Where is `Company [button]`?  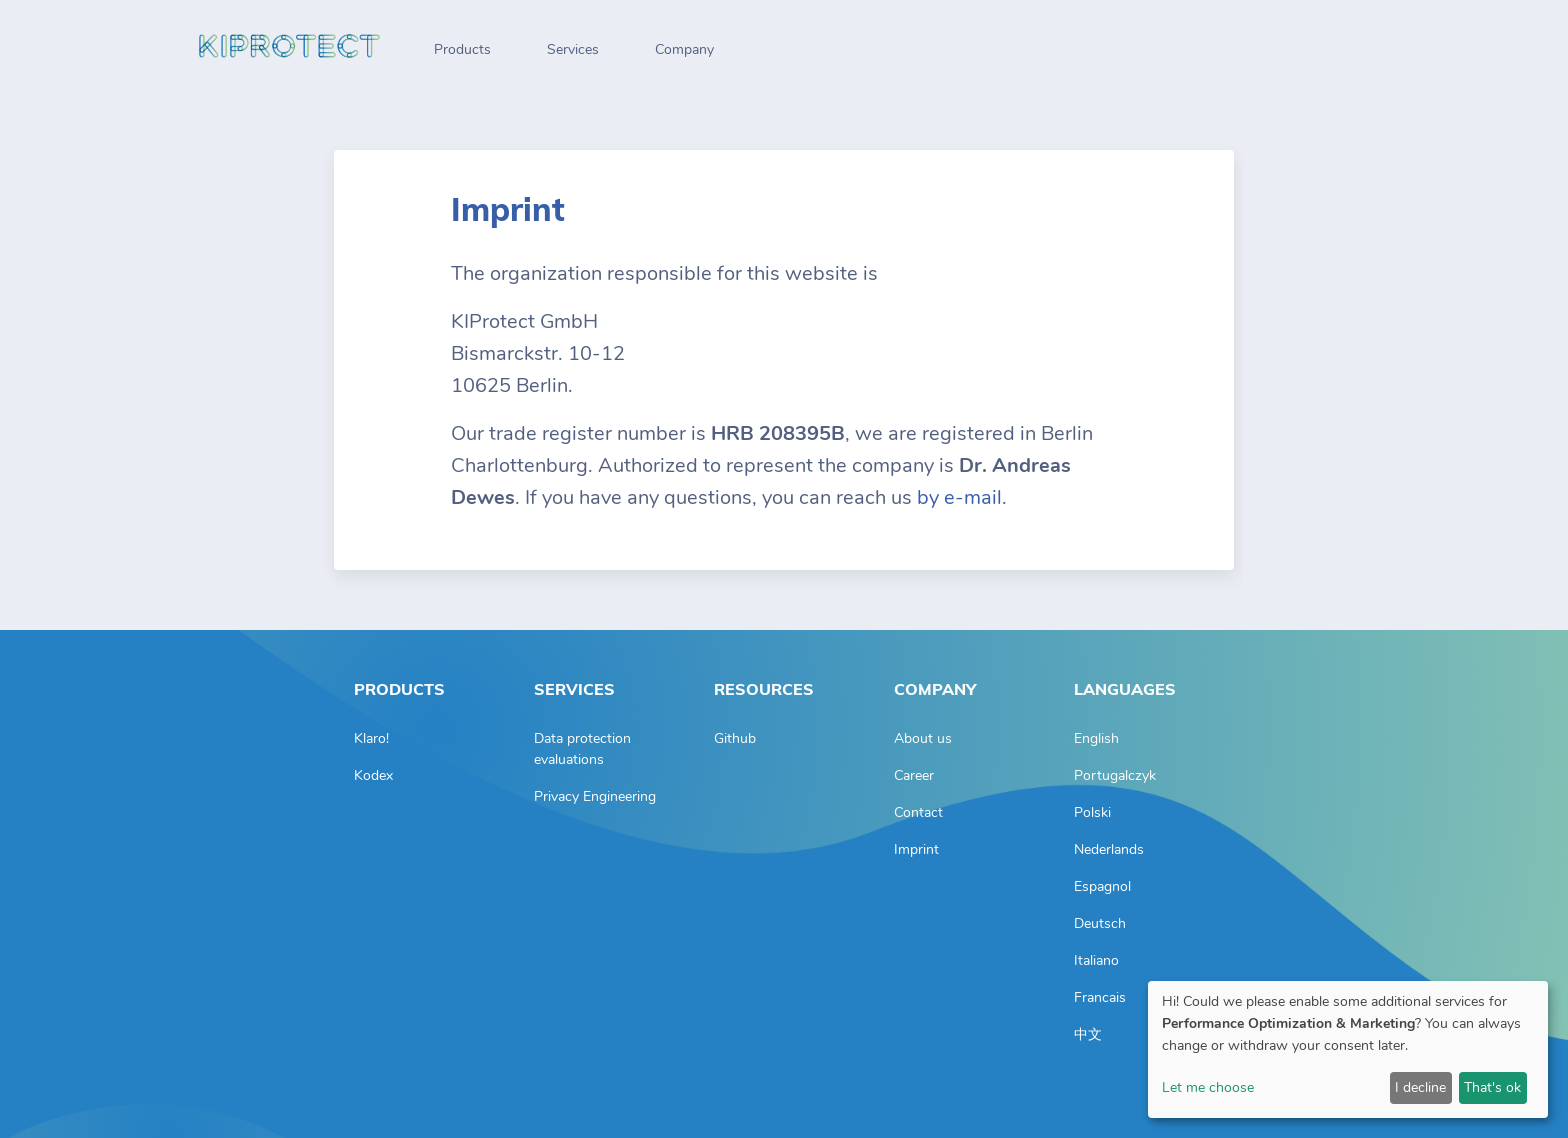
Company [button] is located at coordinates (684, 49).